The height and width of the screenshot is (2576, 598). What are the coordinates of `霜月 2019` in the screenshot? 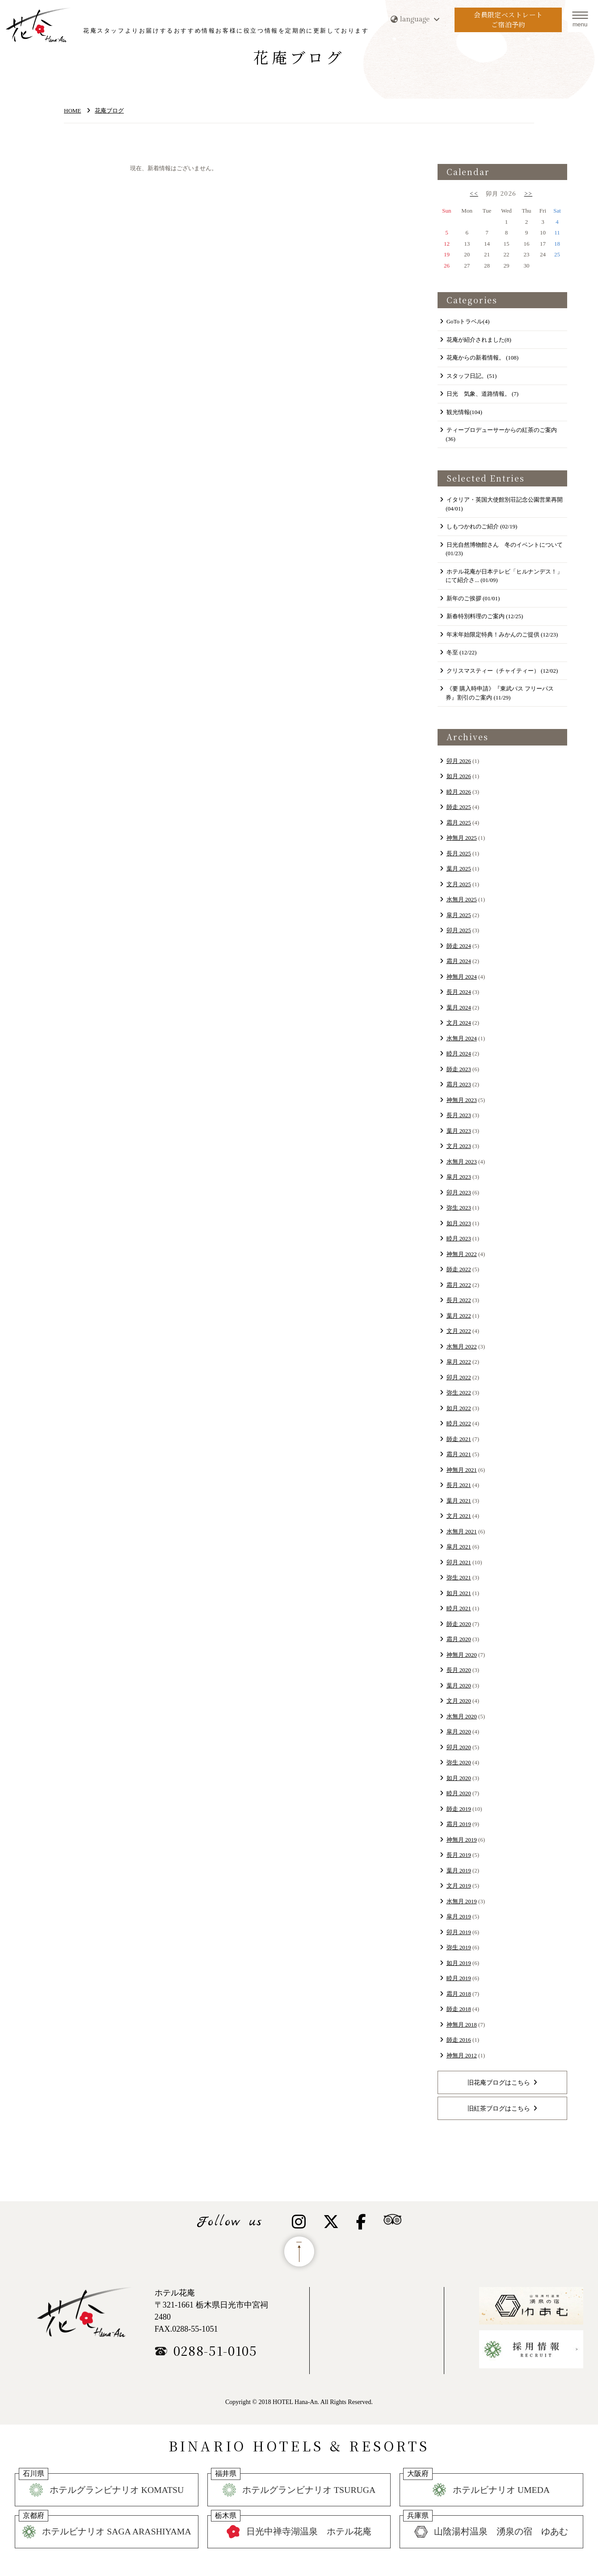 It's located at (458, 1824).